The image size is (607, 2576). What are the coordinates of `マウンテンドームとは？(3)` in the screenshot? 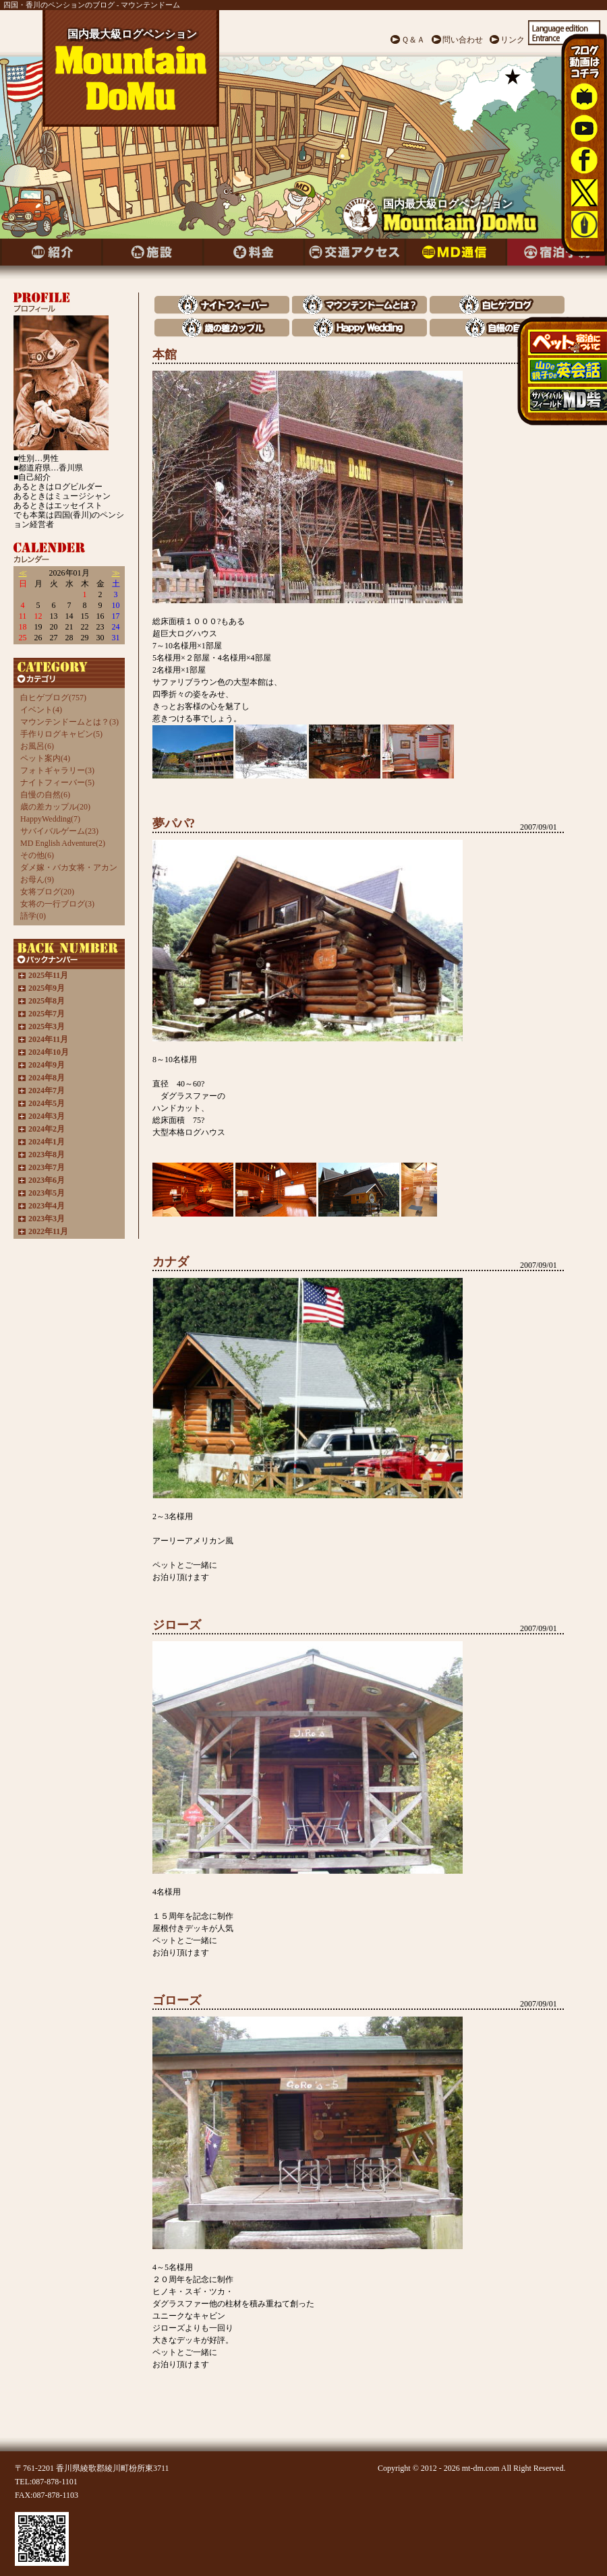 It's located at (69, 722).